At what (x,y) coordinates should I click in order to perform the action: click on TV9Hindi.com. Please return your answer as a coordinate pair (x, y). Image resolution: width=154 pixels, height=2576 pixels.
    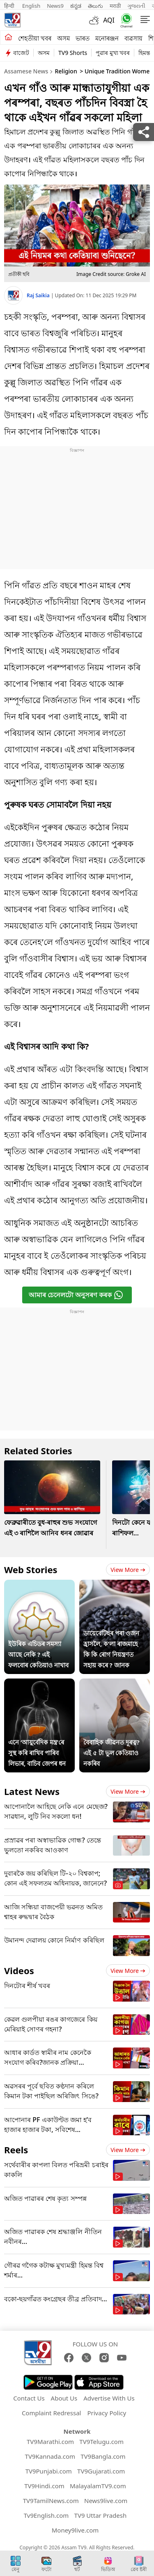
    Looking at the image, I should click on (44, 2486).